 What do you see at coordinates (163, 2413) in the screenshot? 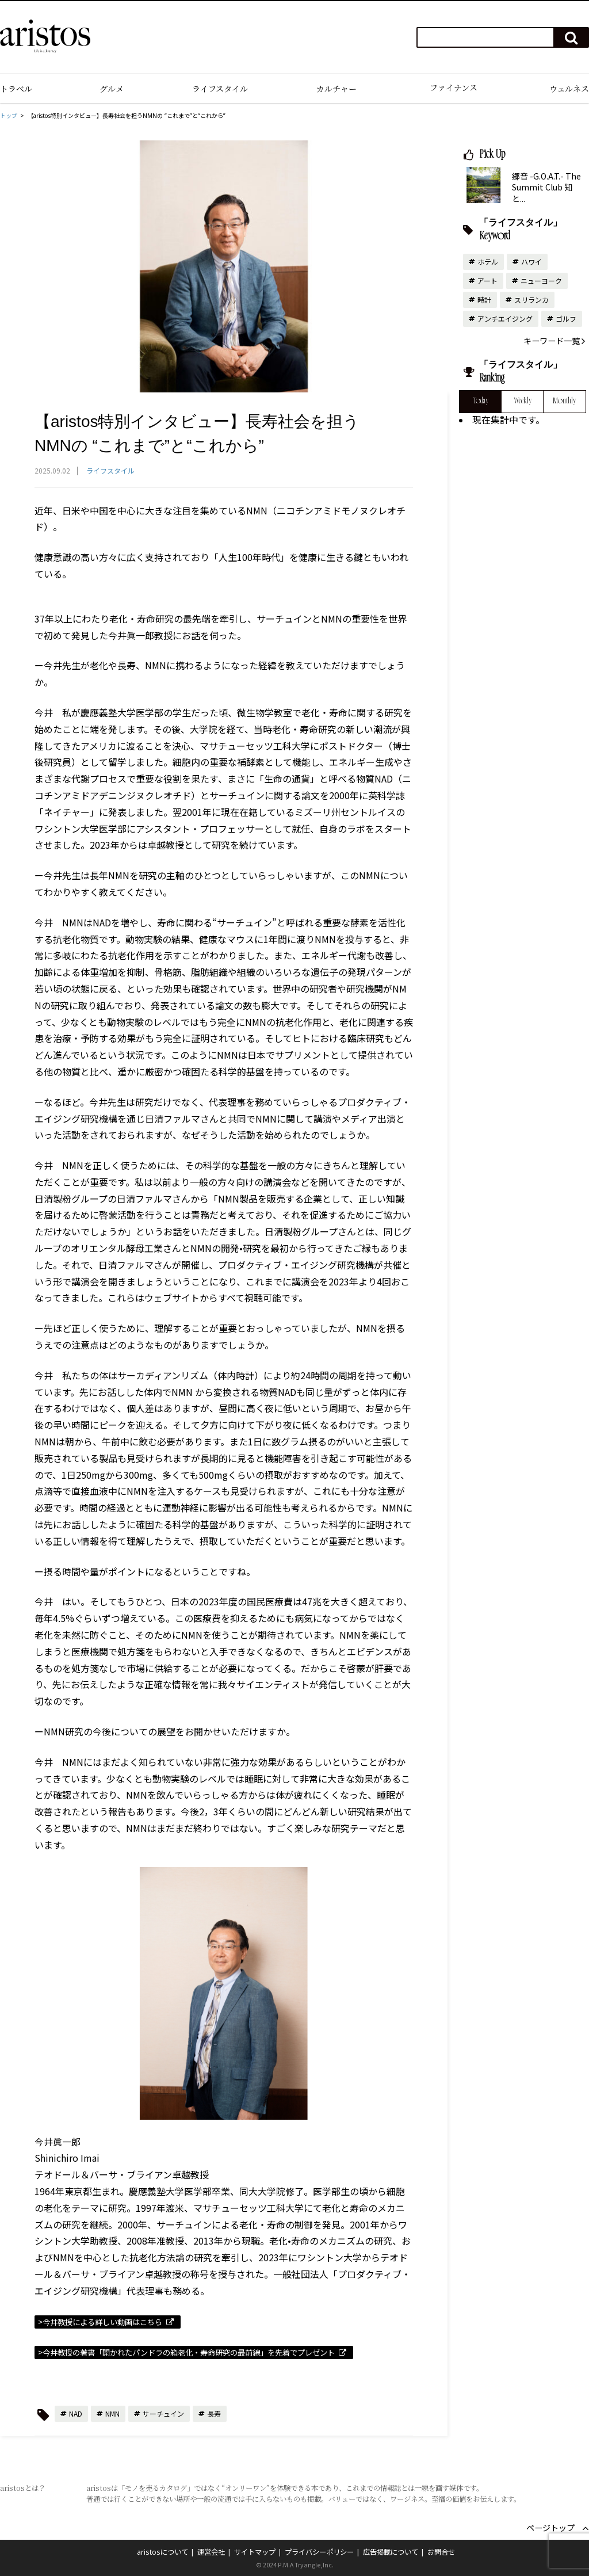
I see `サーチュイン` at bounding box center [163, 2413].